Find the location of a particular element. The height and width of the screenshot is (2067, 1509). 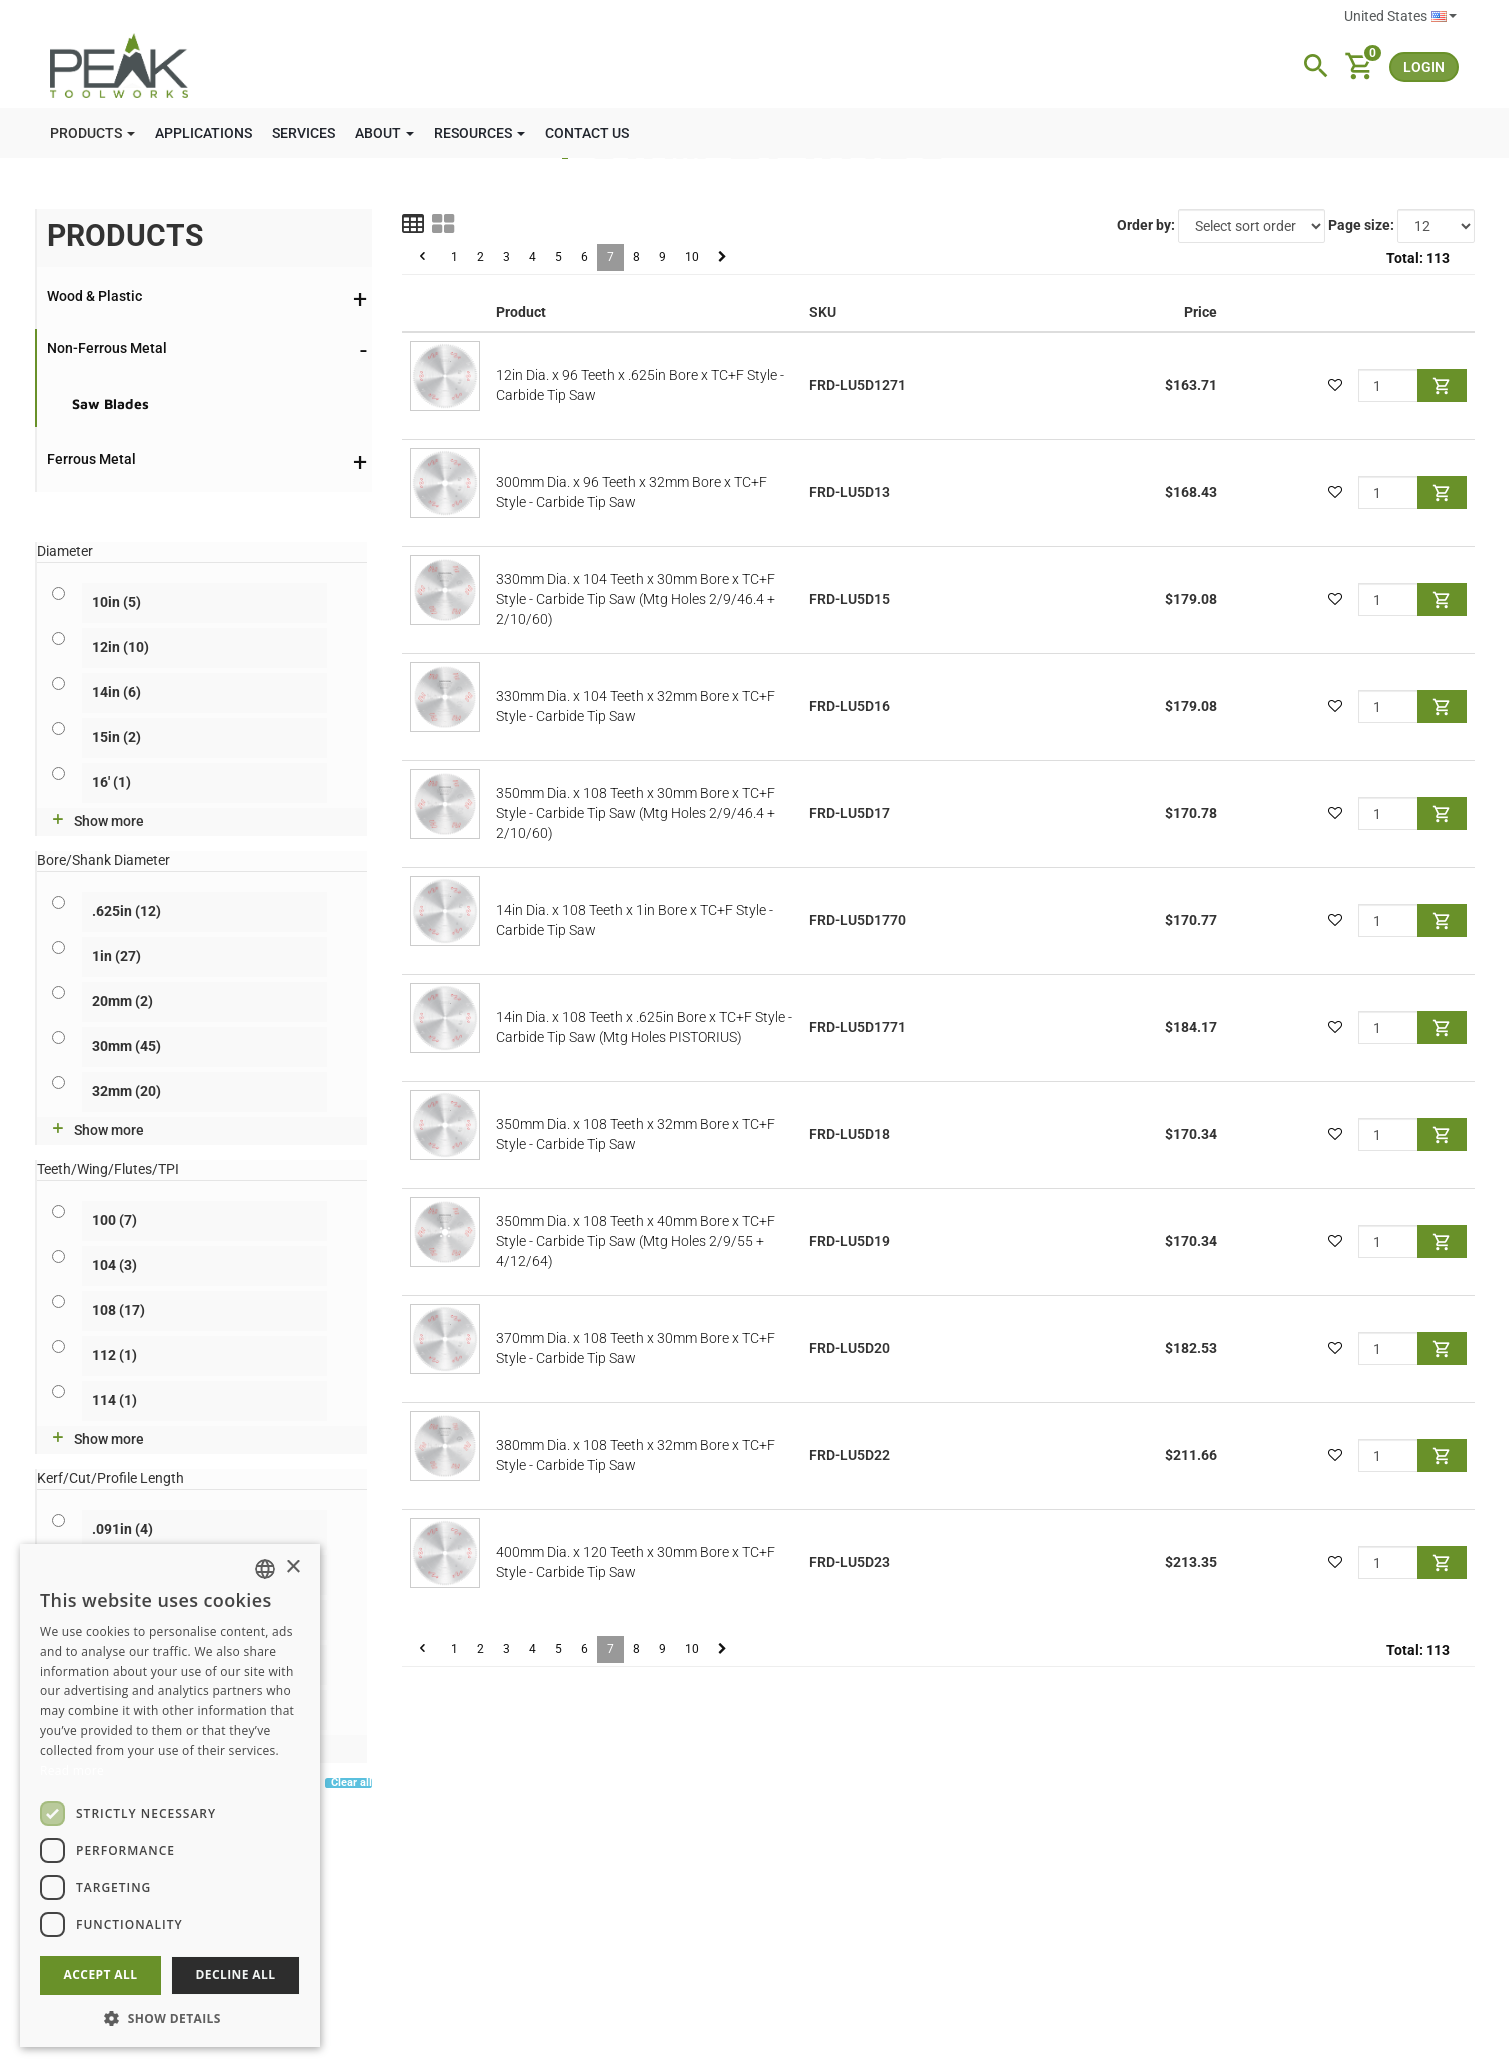

Accept all [button] is located at coordinates (101, 1974).